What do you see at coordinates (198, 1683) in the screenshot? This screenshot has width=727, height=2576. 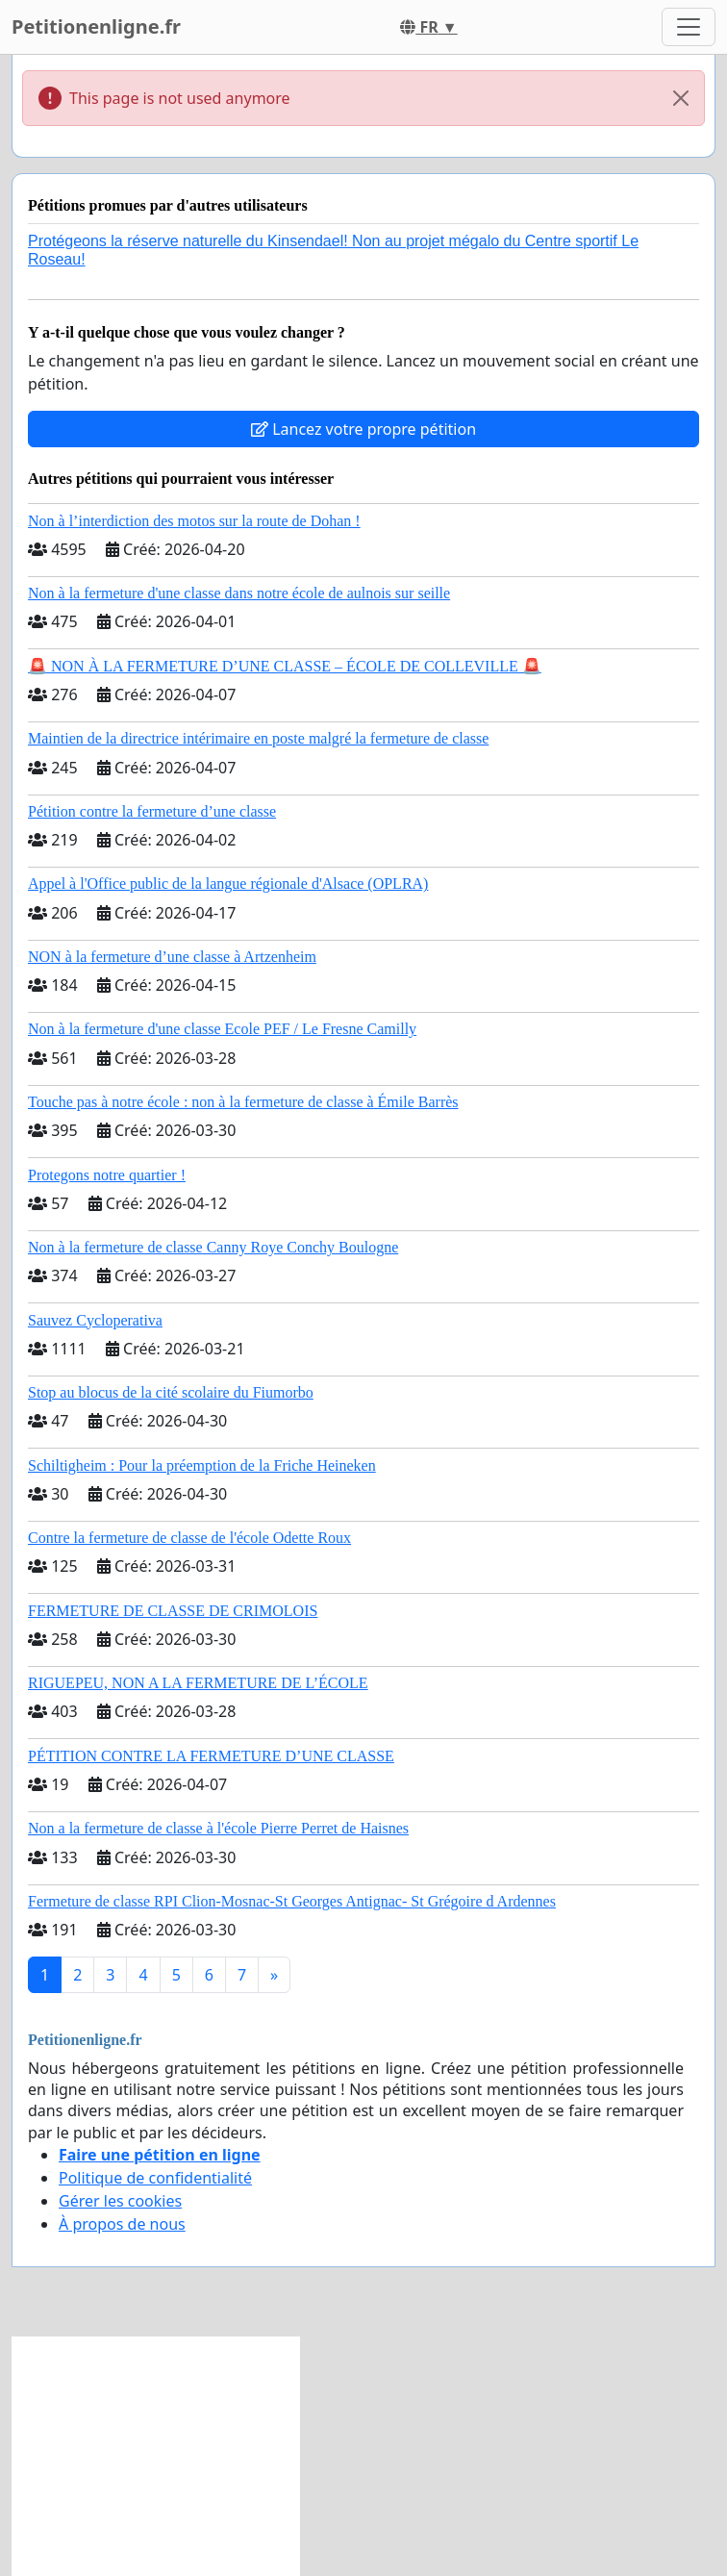 I see `RIGUEPEU, NON A LA FERMETURE DE L’ÉCOLE` at bounding box center [198, 1683].